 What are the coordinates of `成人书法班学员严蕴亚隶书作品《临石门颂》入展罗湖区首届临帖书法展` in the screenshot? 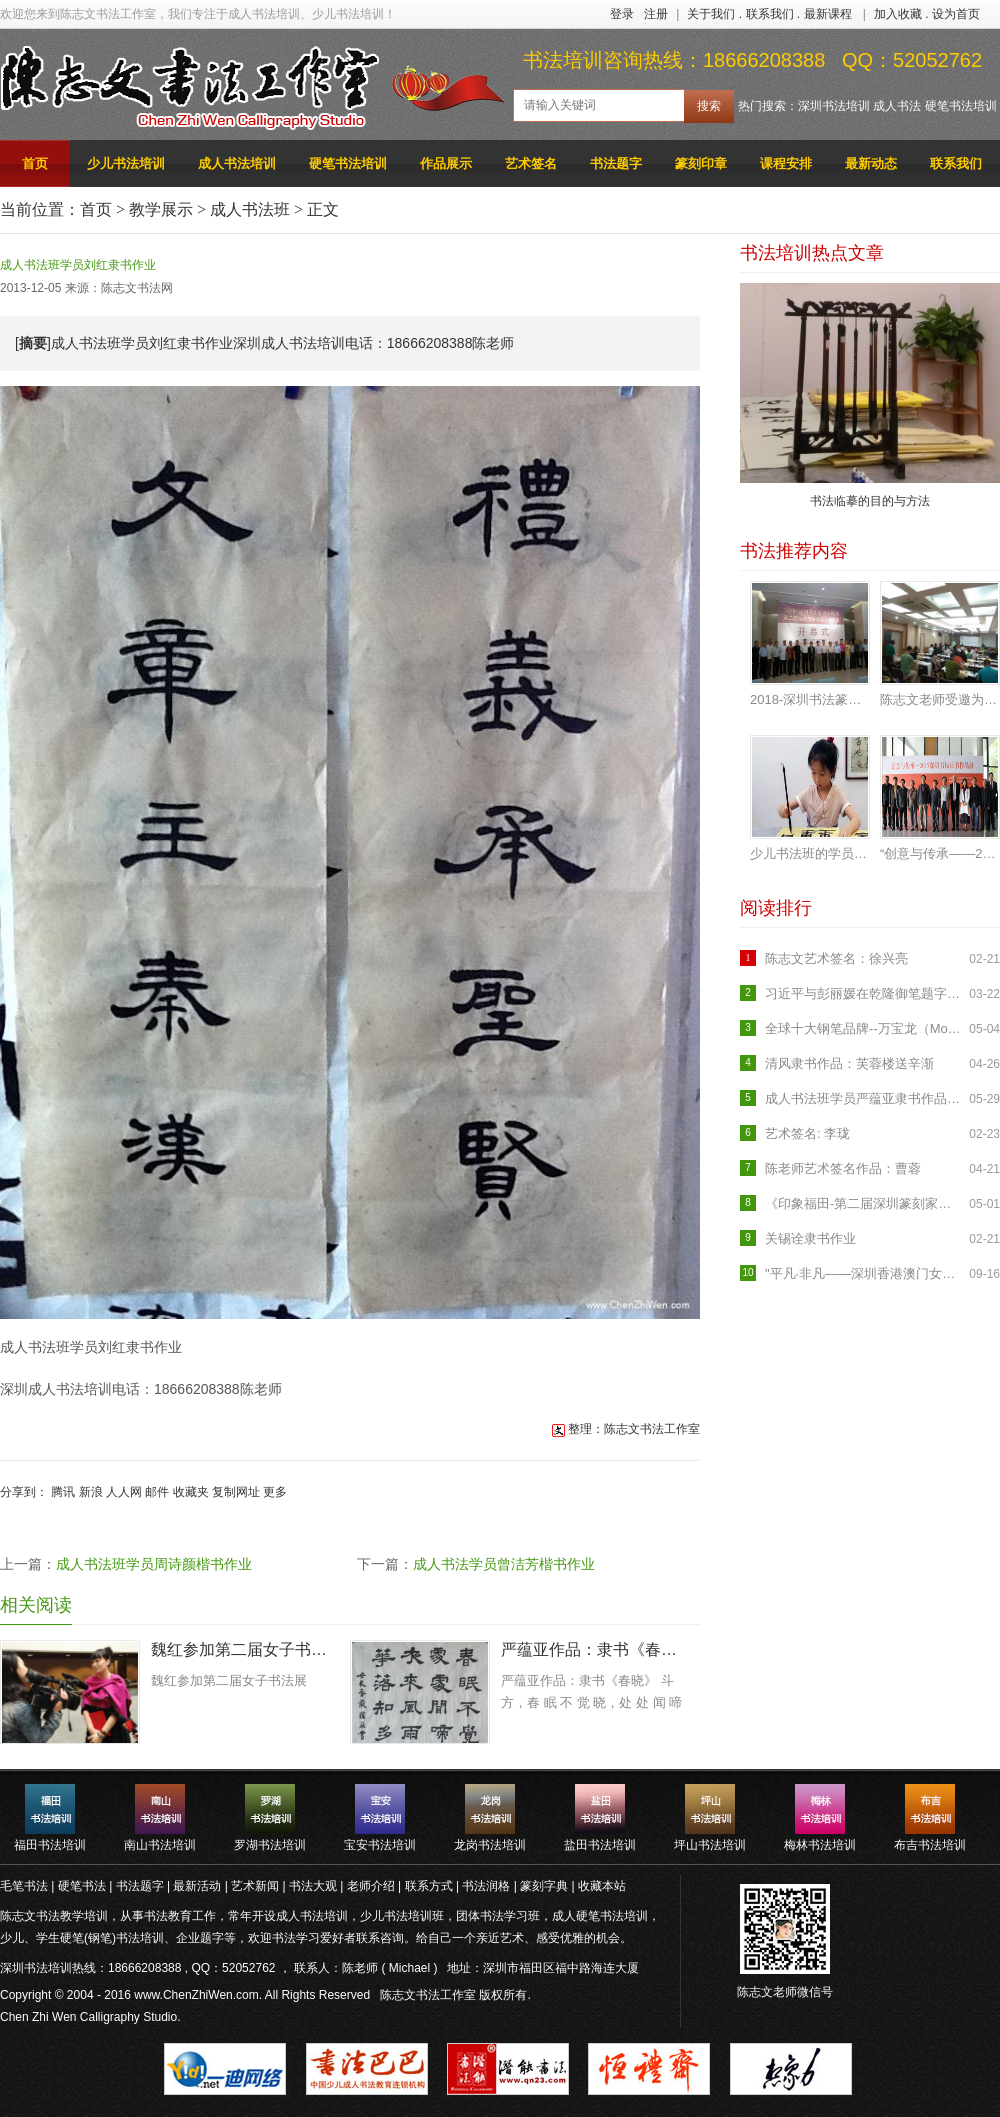 It's located at (864, 1098).